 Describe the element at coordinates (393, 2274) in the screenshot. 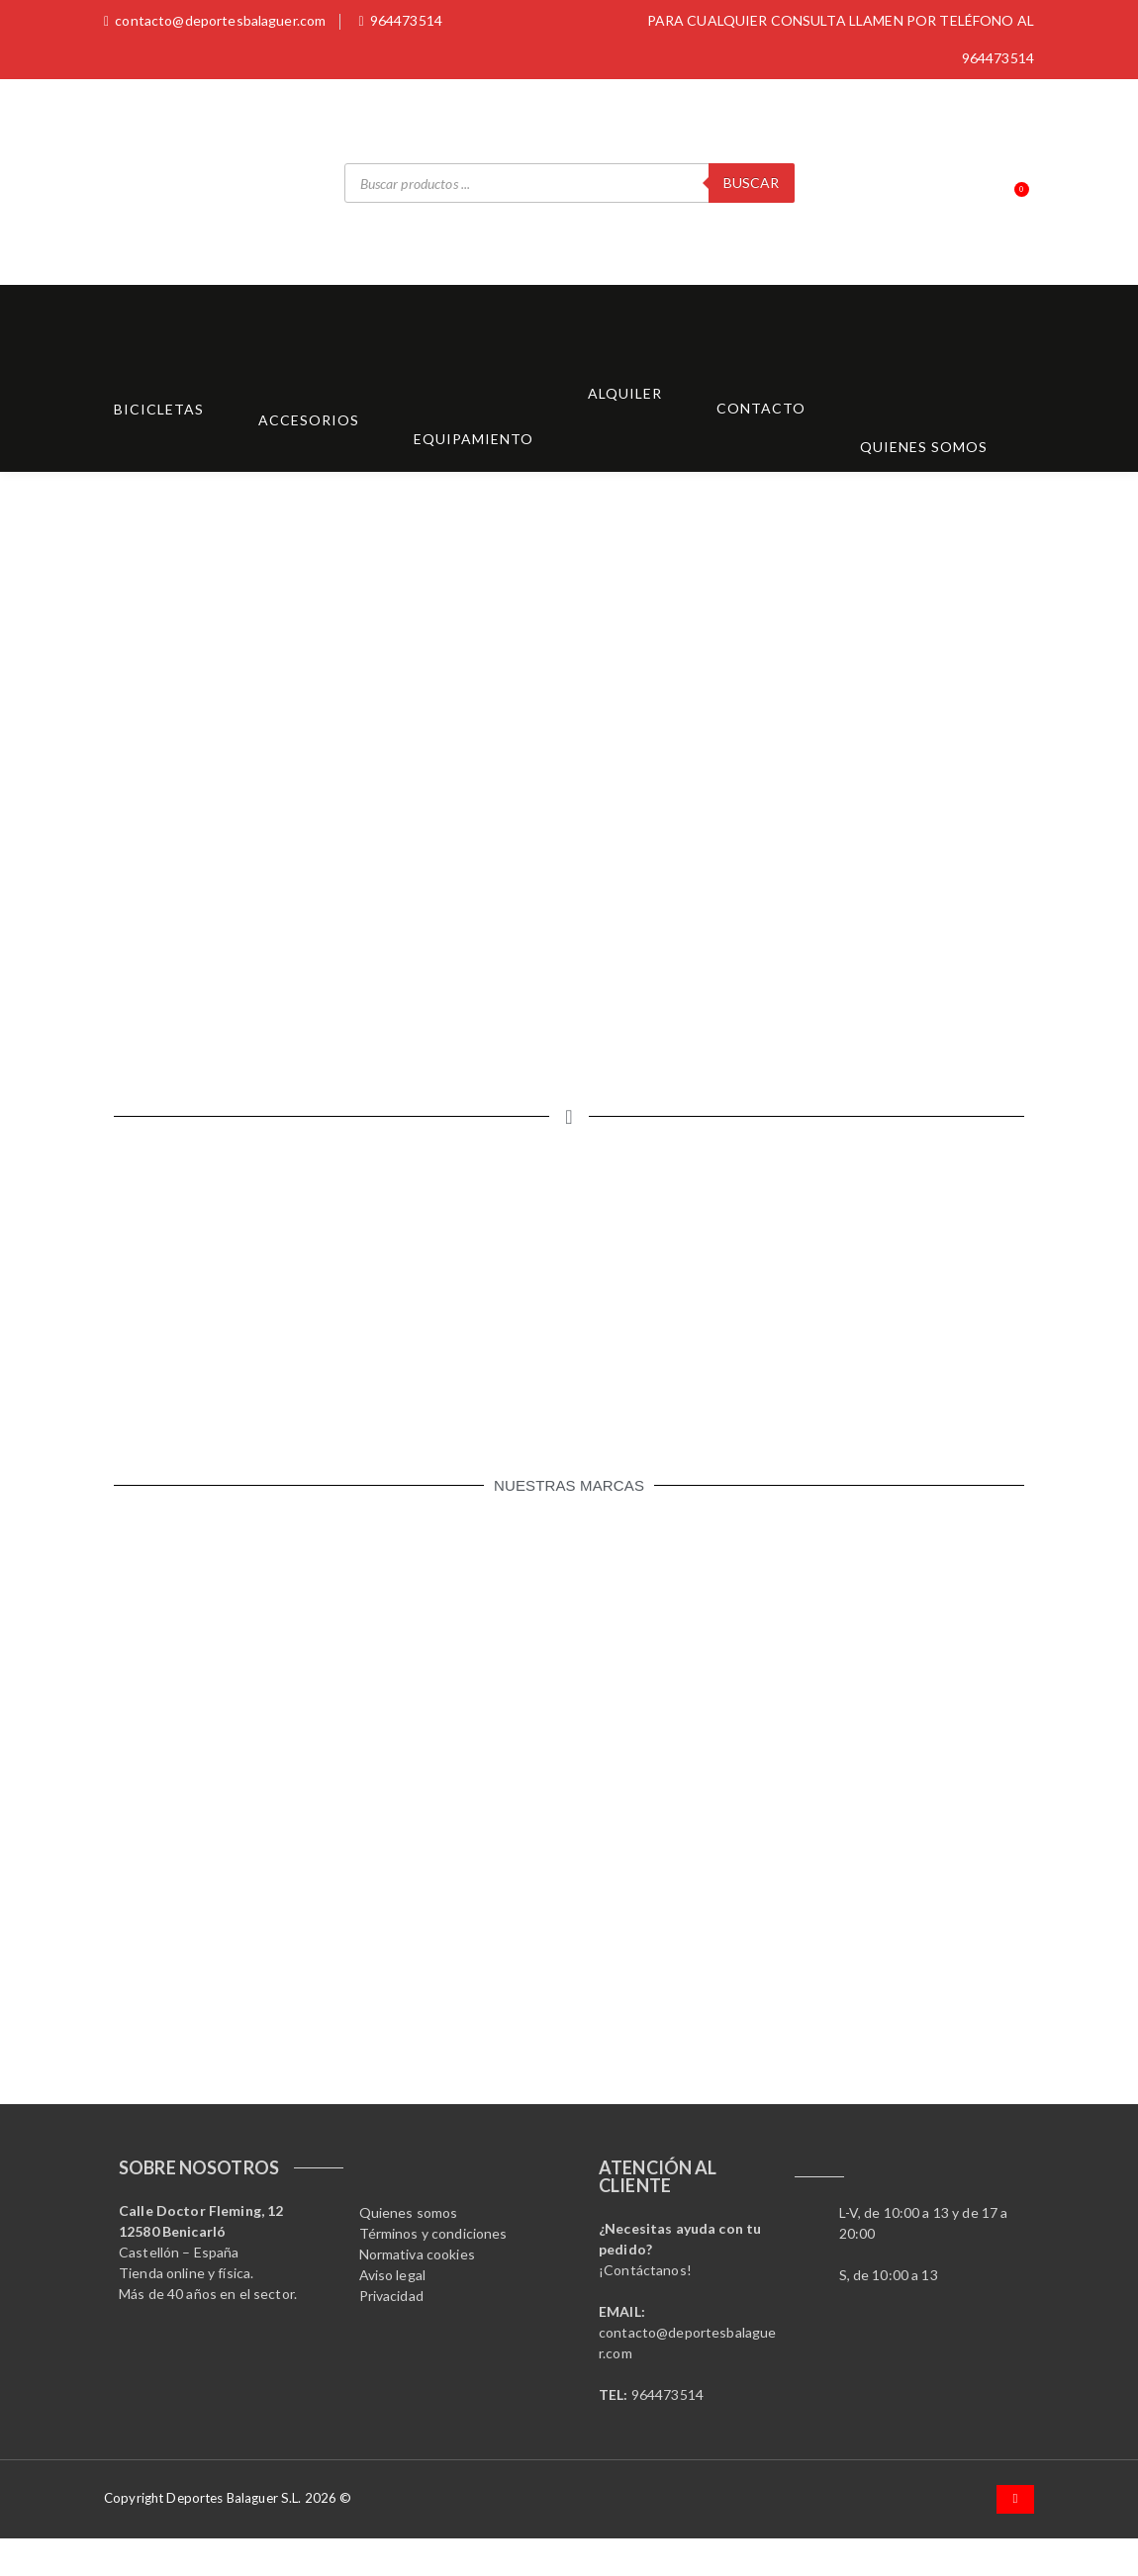

I see `Aviso legal` at that location.